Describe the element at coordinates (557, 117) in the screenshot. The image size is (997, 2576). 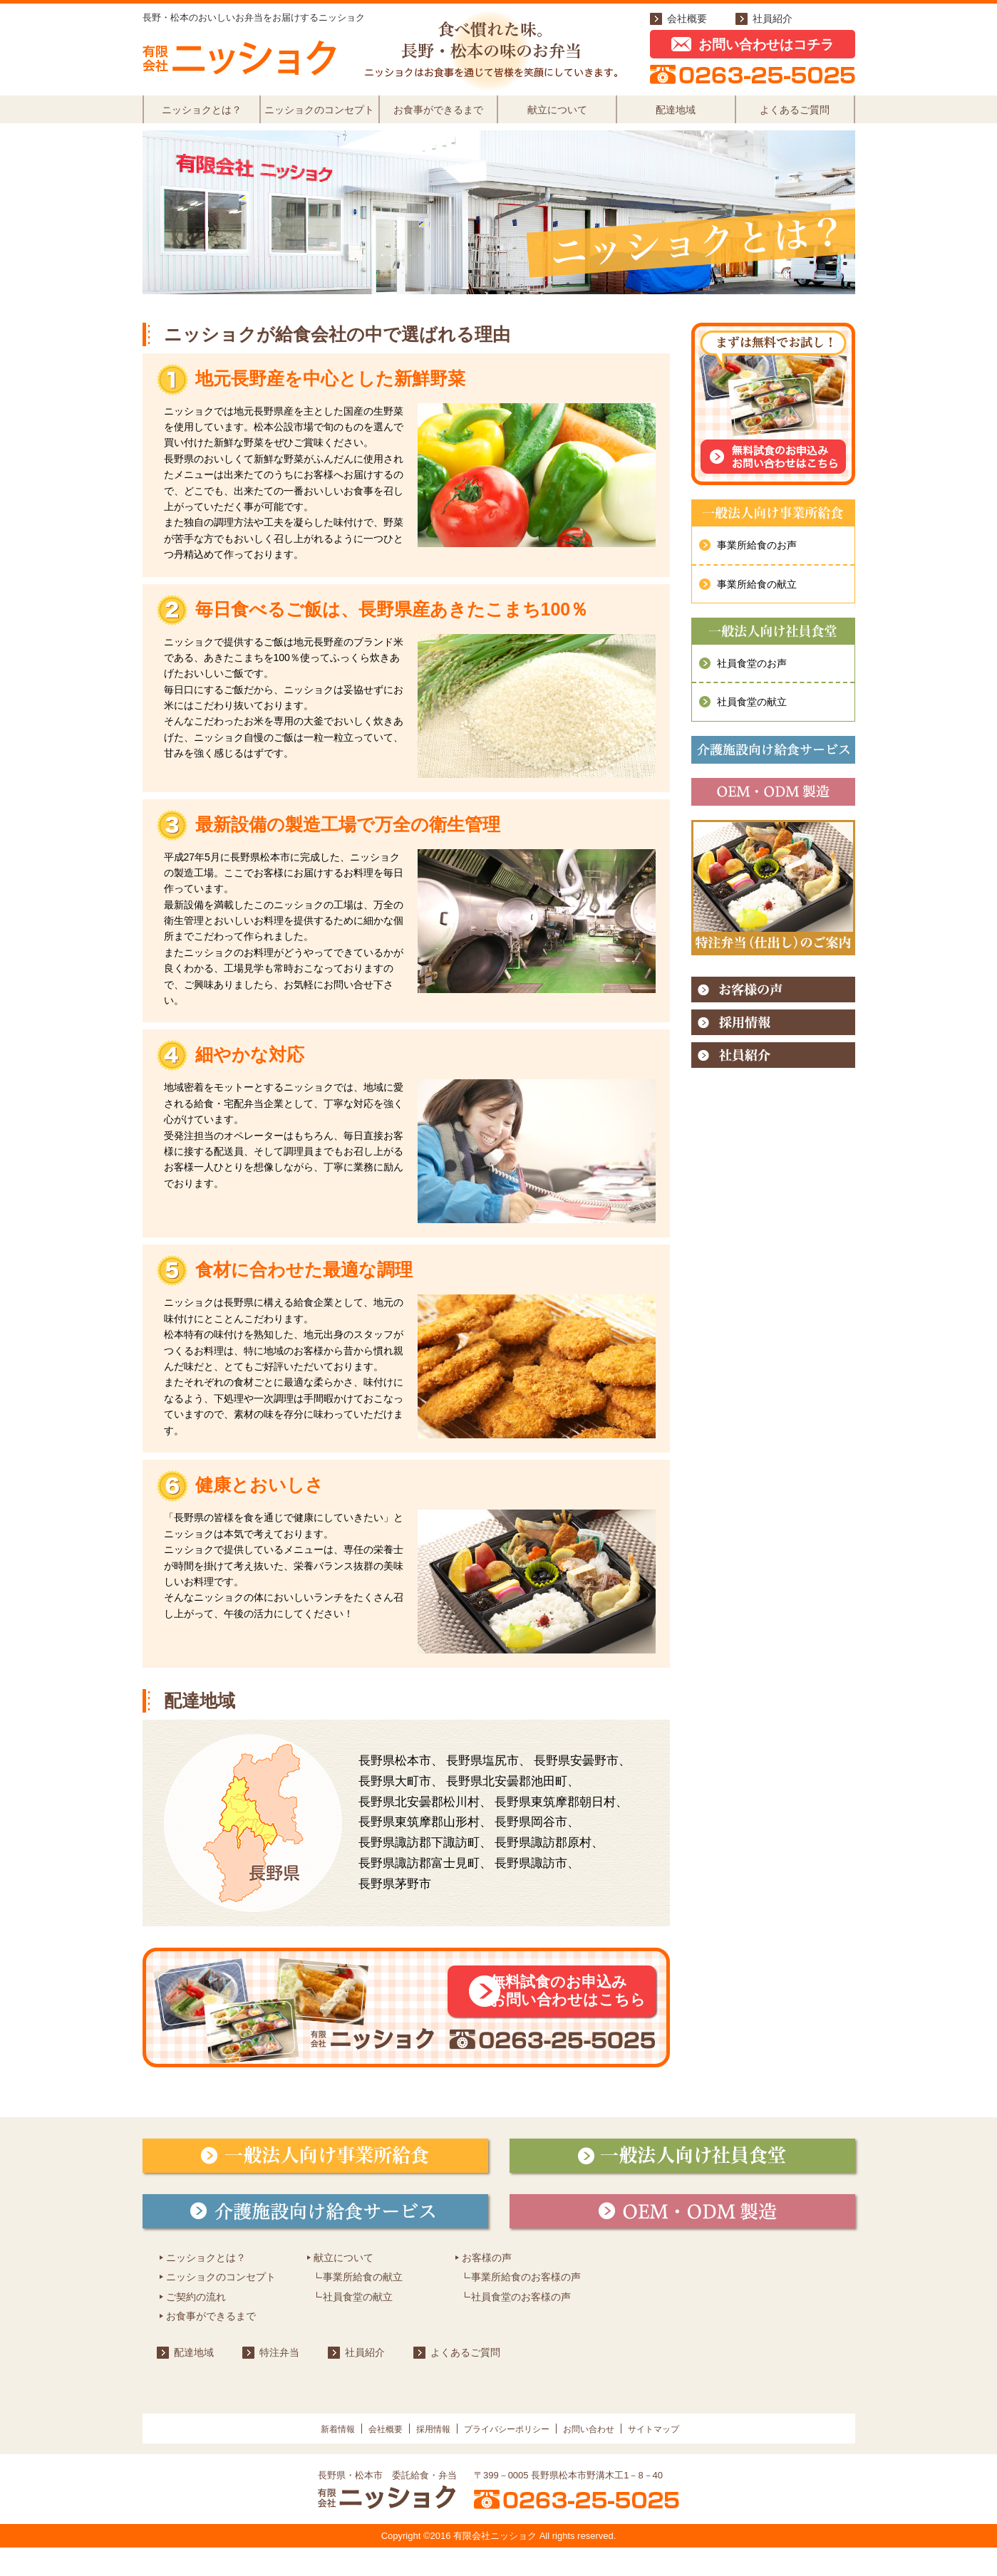
I see `献立について` at that location.